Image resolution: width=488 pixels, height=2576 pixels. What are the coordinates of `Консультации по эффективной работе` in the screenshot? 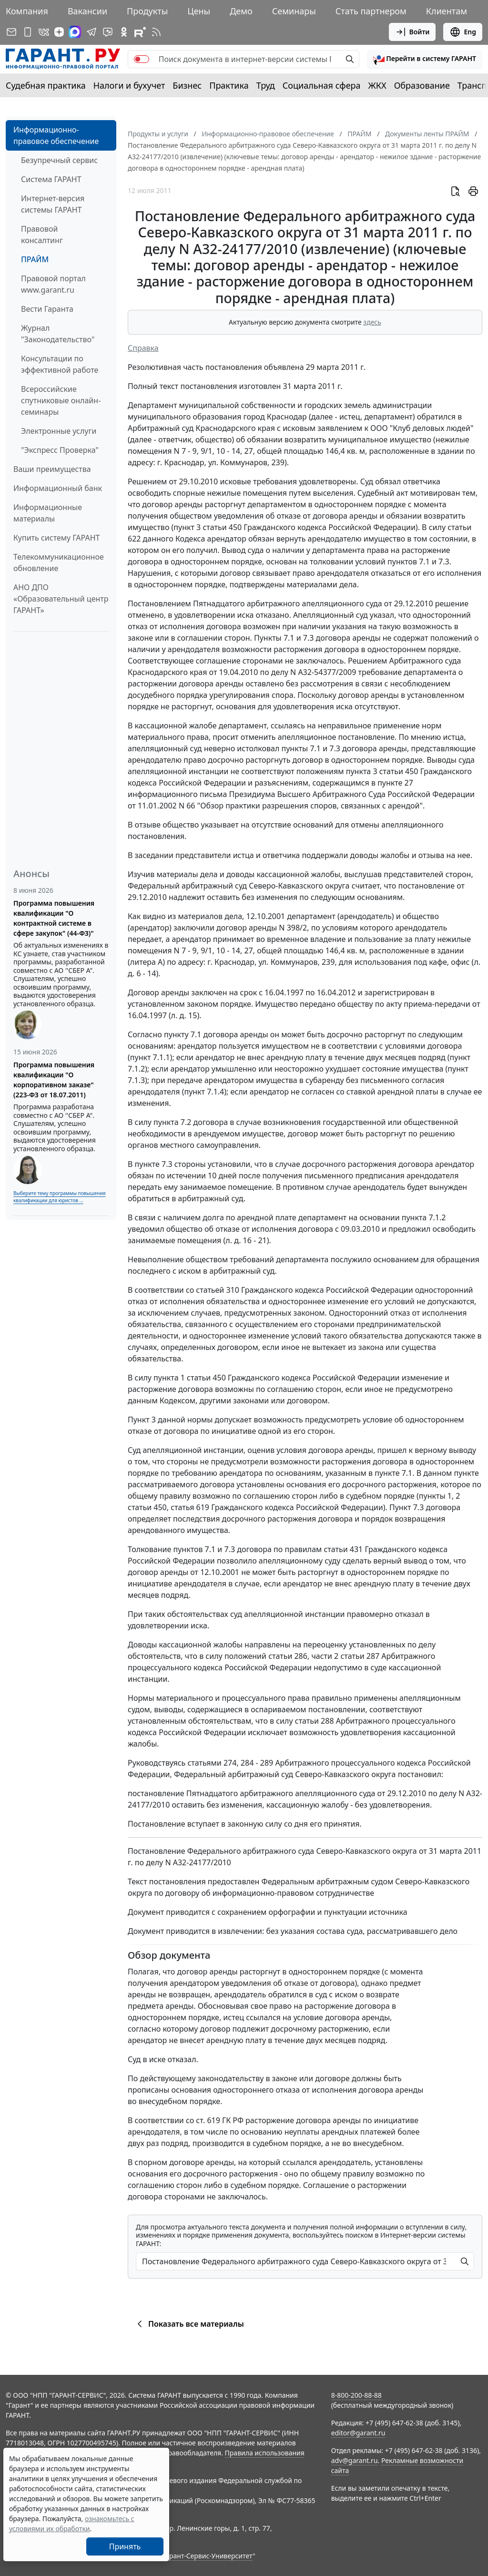 It's located at (59, 364).